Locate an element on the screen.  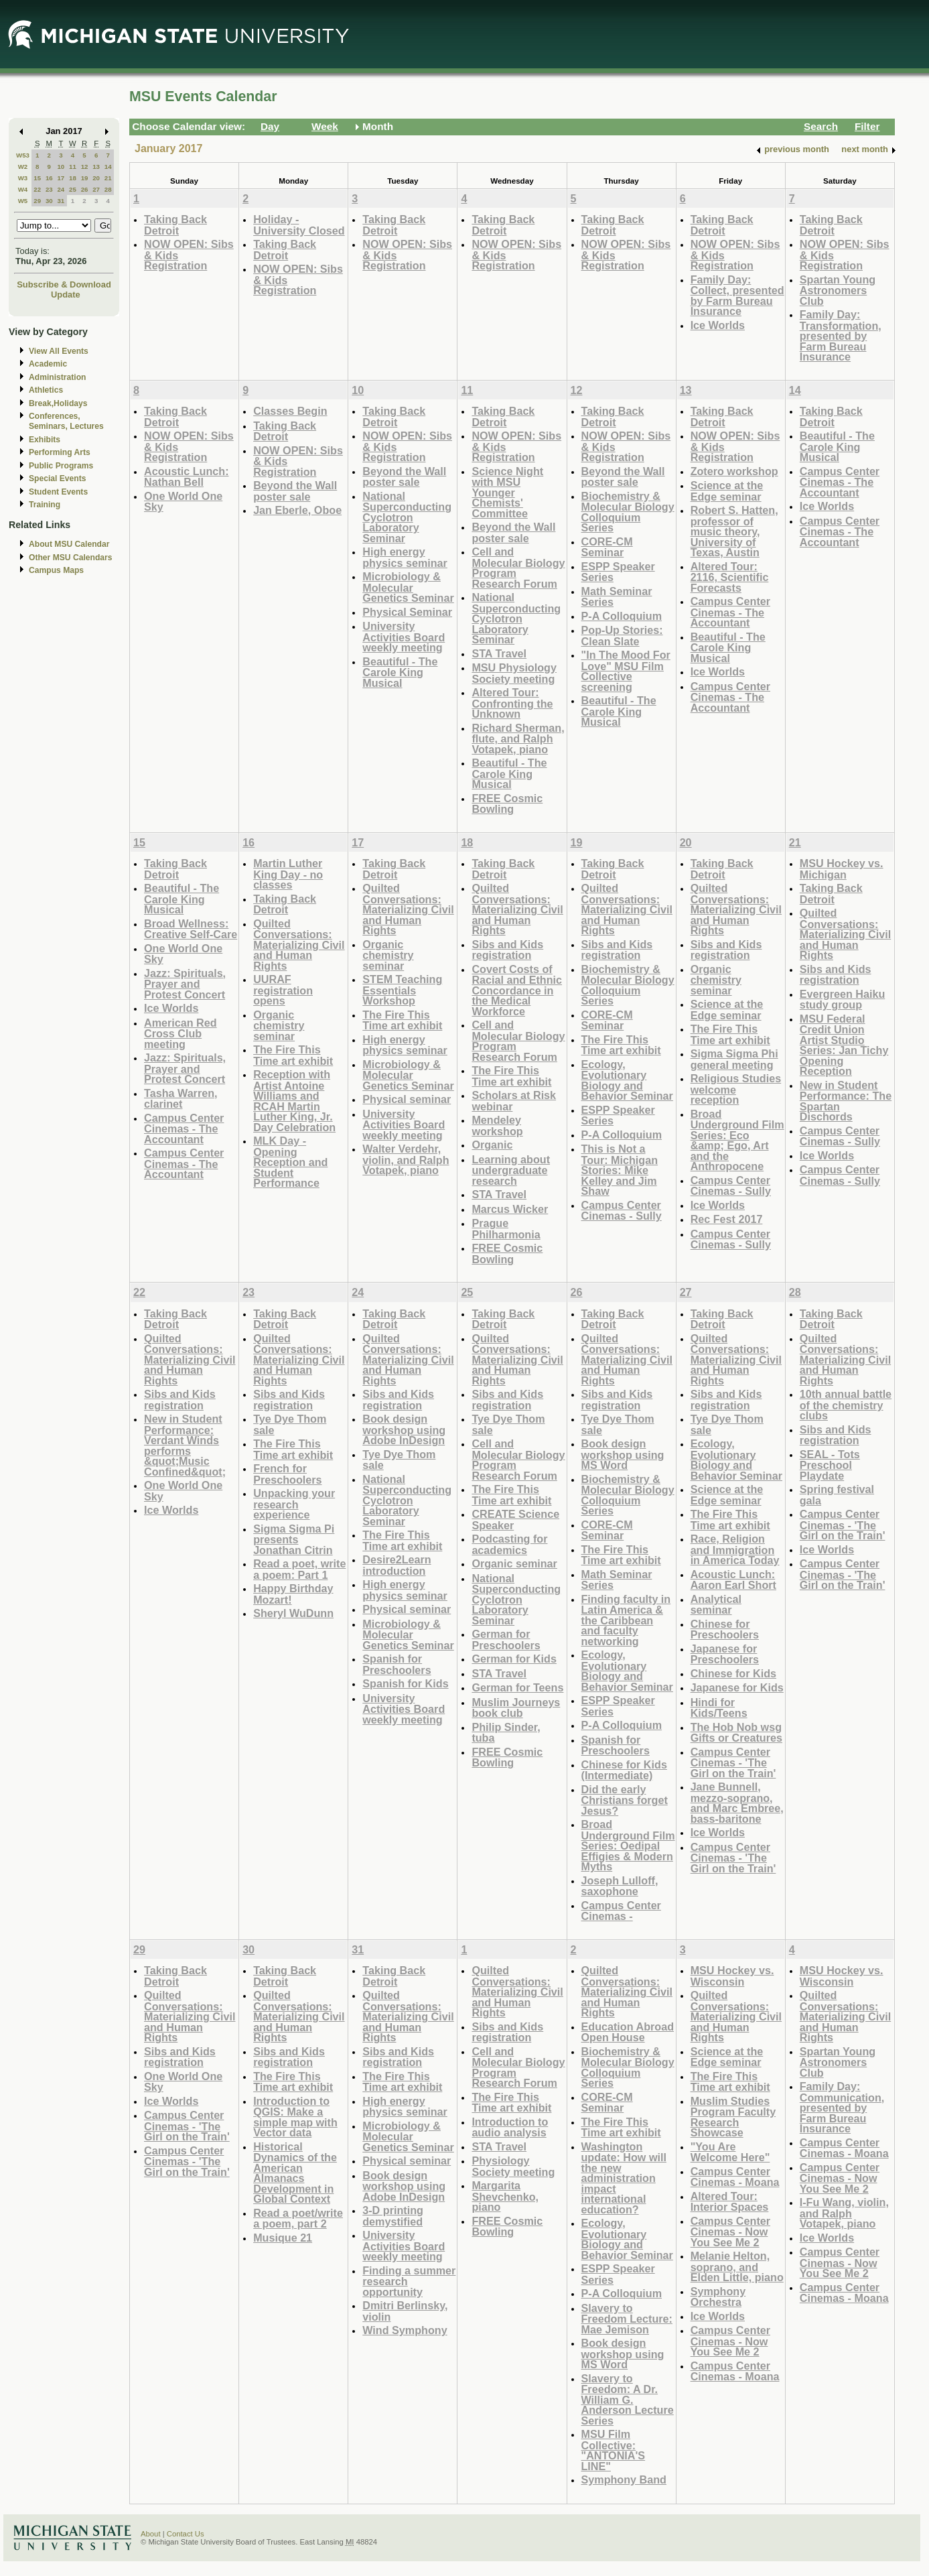
Symphony Band is located at coordinates (623, 2479).